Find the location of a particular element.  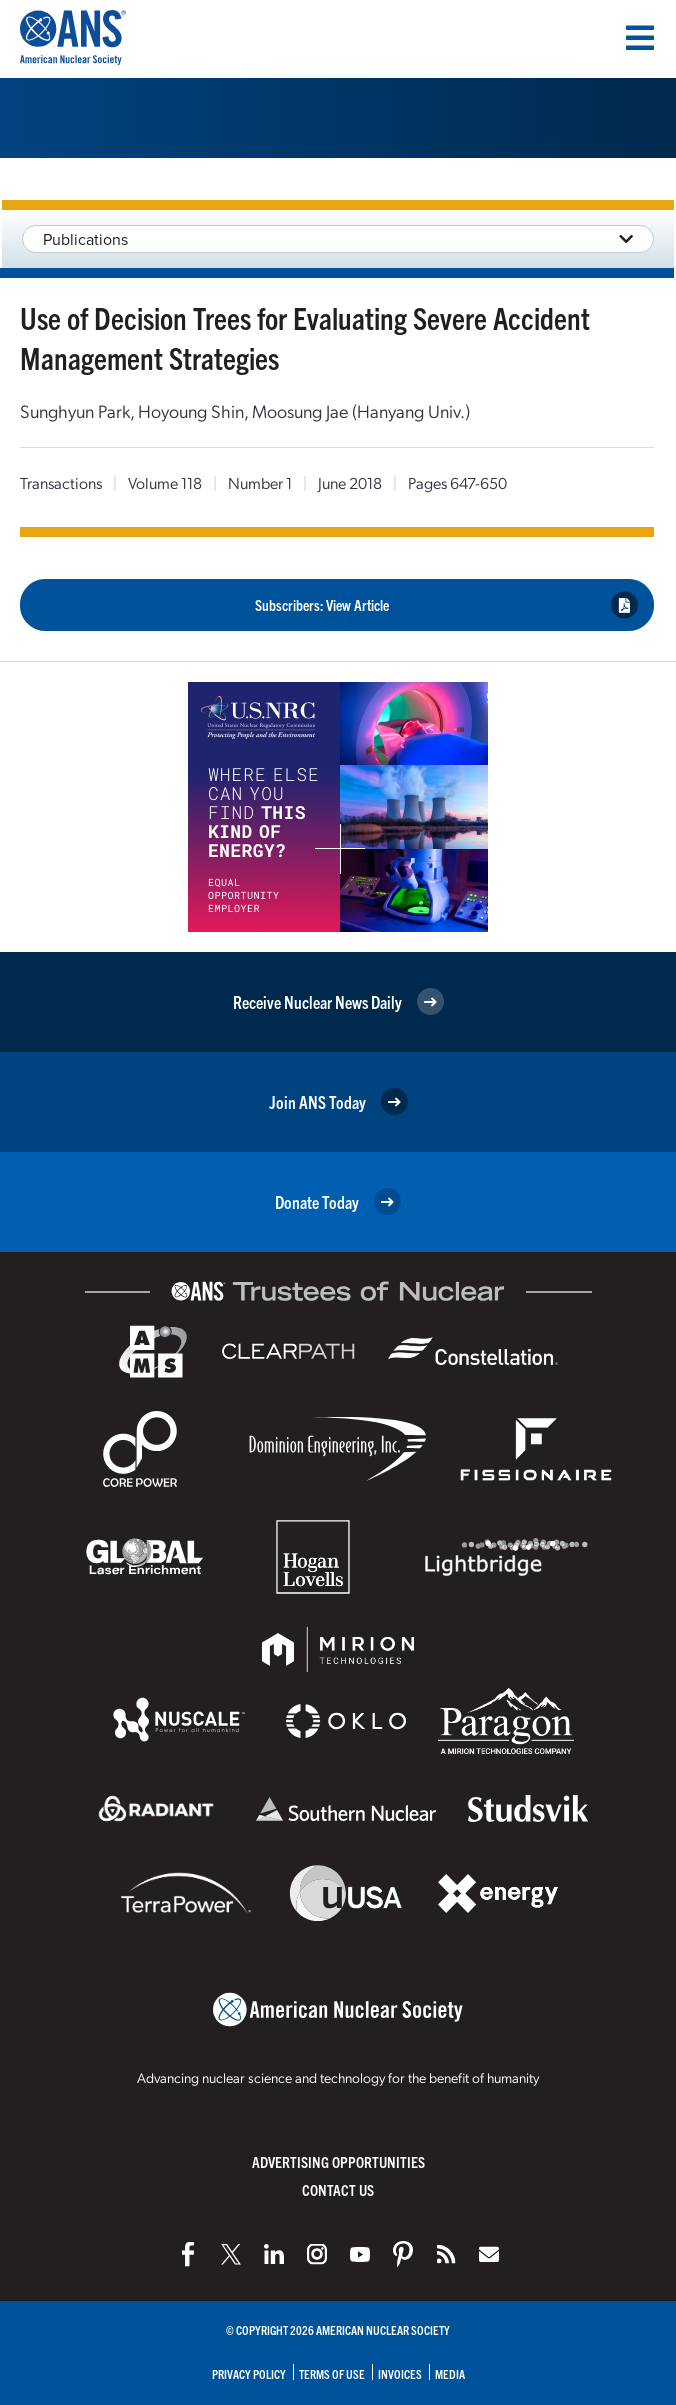

Invoices is located at coordinates (400, 2373).